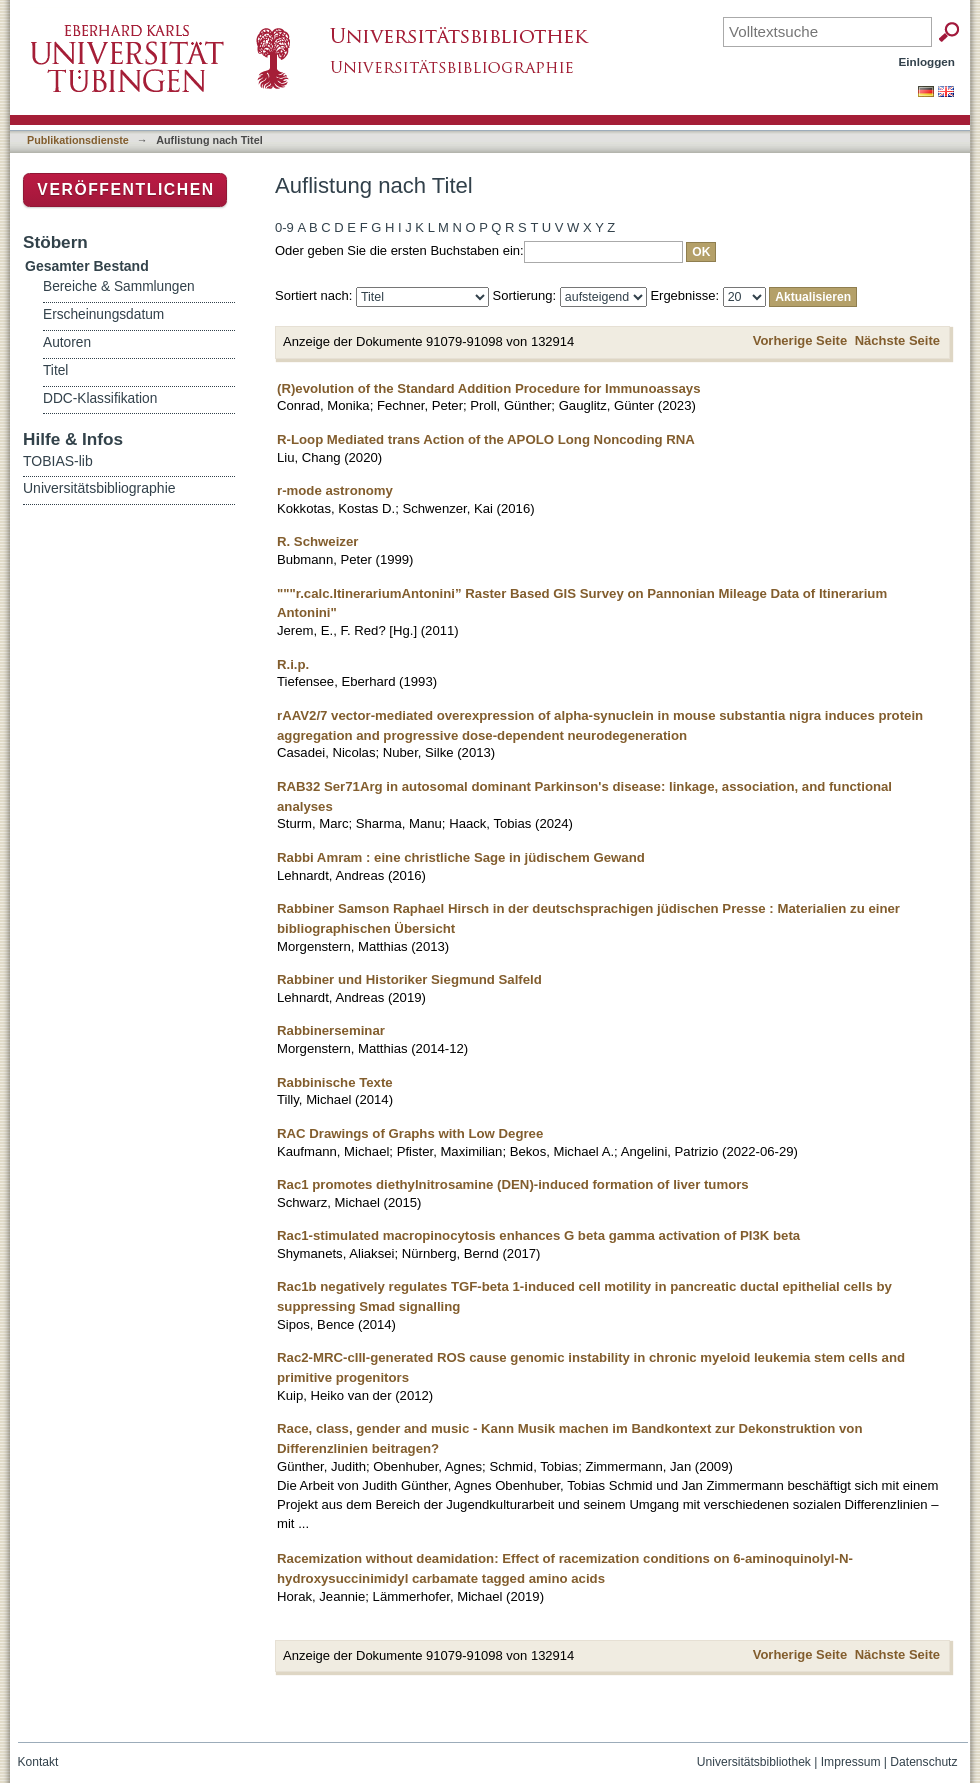 This screenshot has width=980, height=1783. What do you see at coordinates (800, 340) in the screenshot?
I see `Vorherige Seite` at bounding box center [800, 340].